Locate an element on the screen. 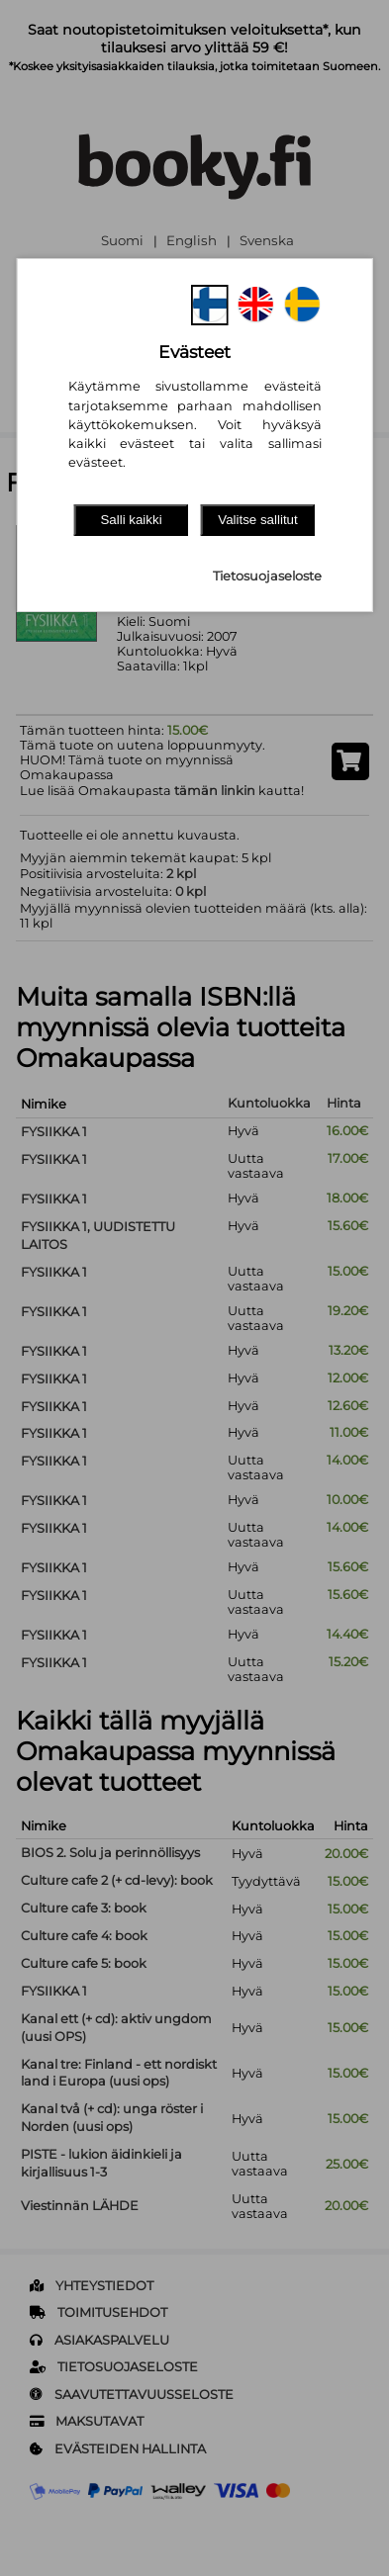 Image resolution: width=389 pixels, height=2576 pixels. Tietosuojaseloste is located at coordinates (267, 576).